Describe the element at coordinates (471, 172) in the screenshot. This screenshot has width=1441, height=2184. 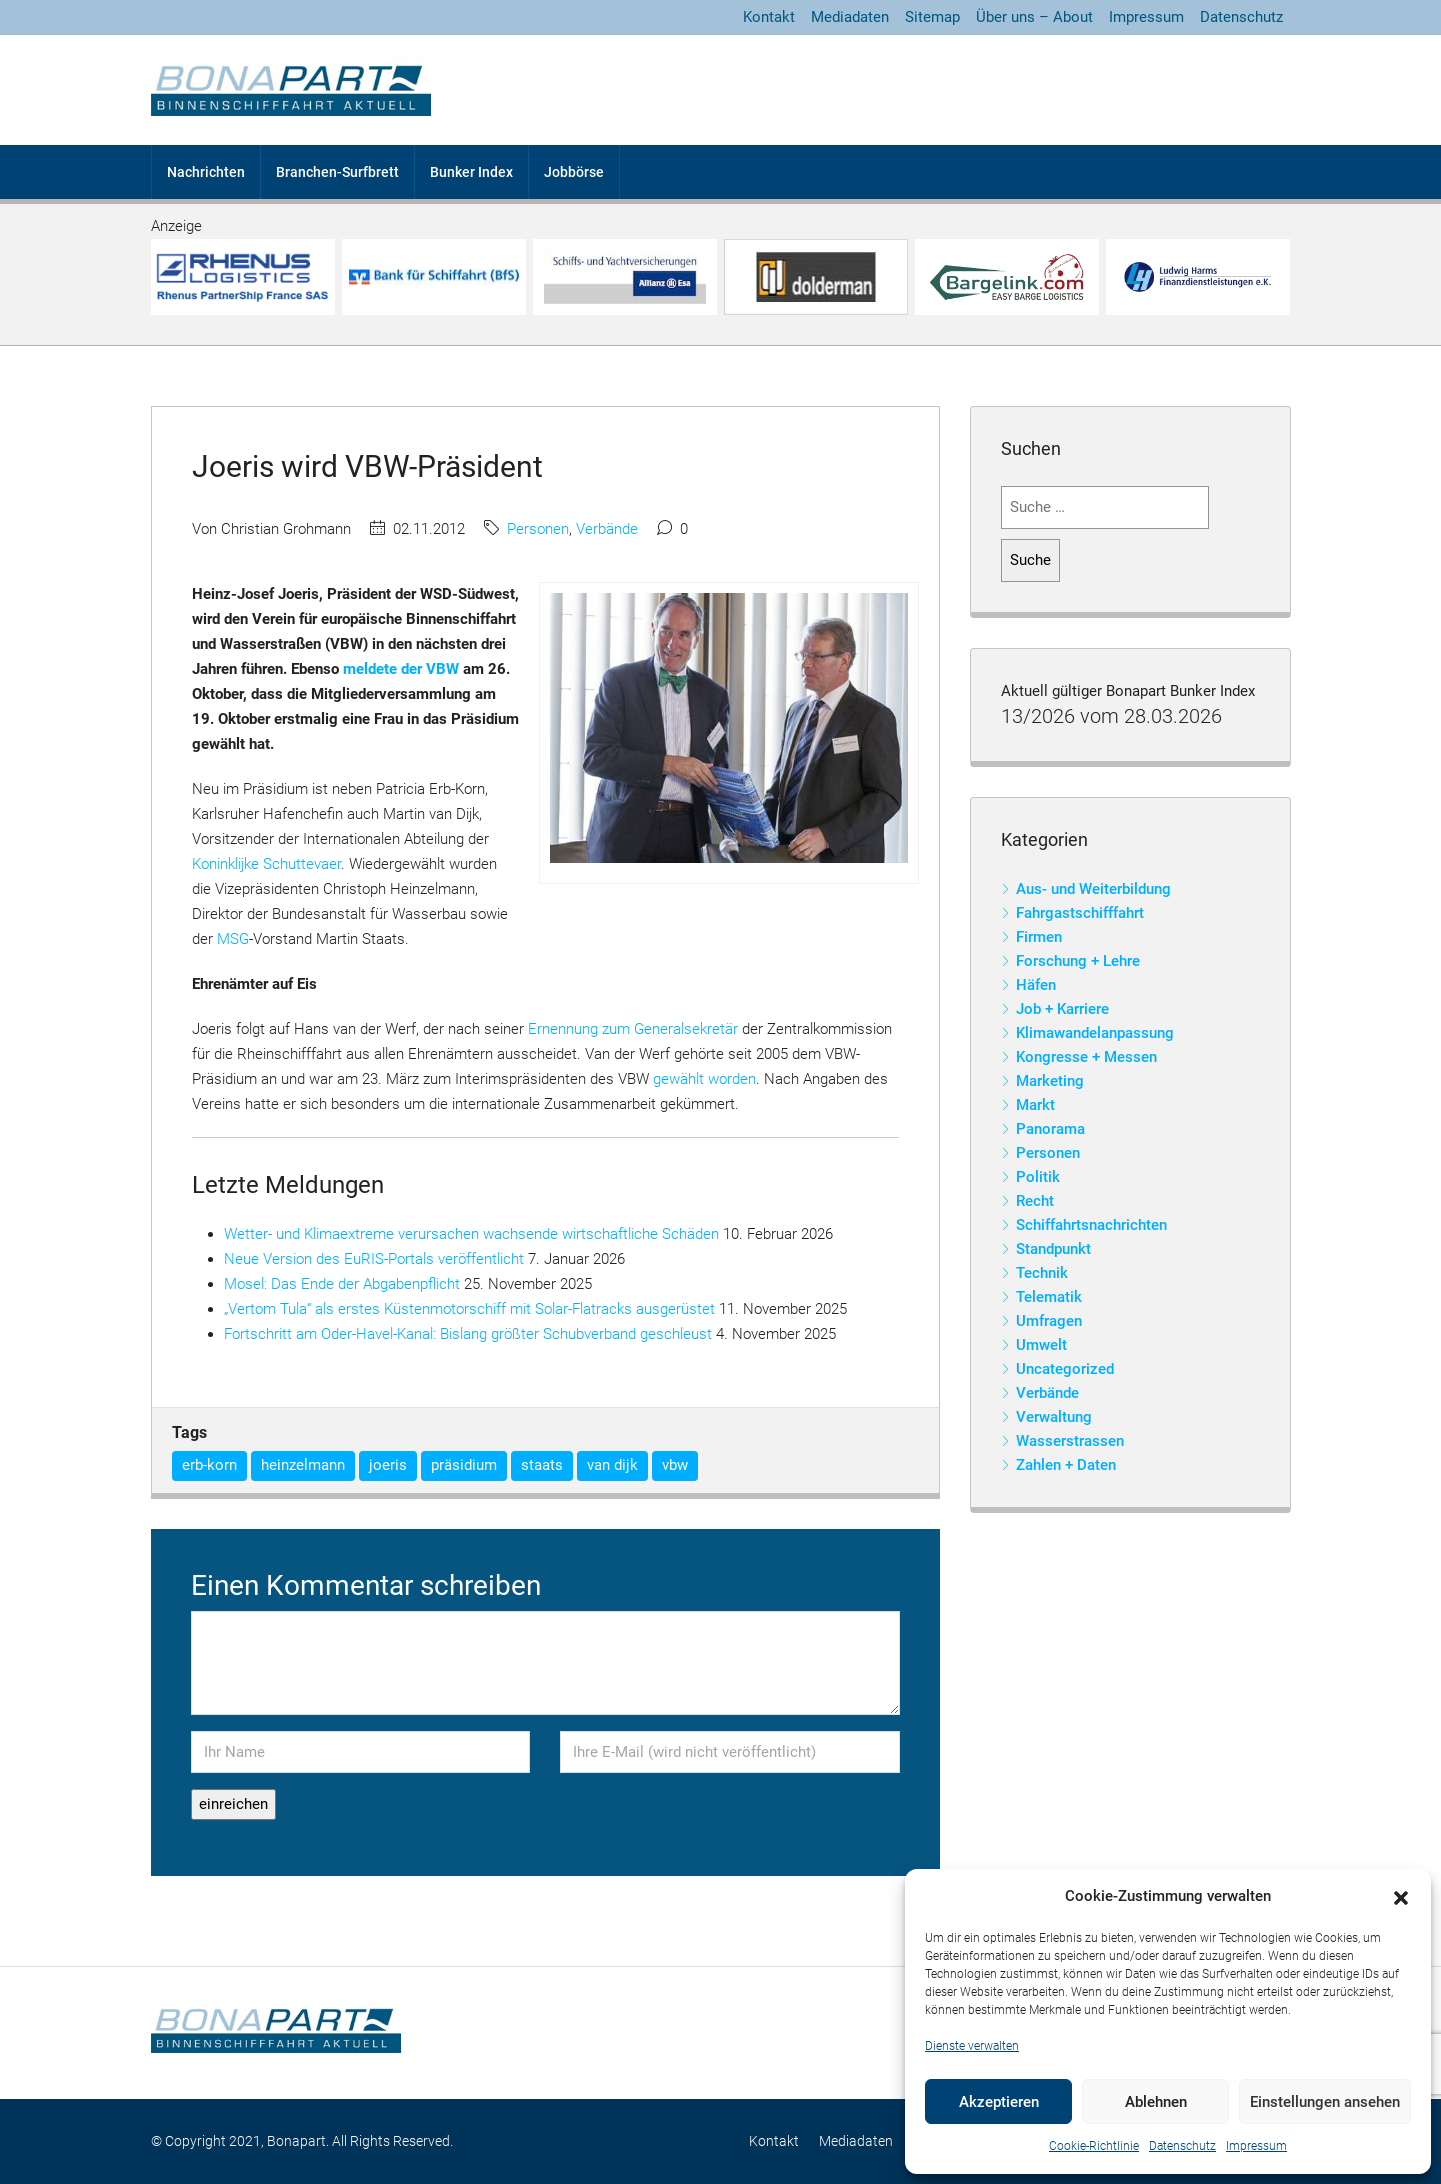
I see `Bunker Index` at that location.